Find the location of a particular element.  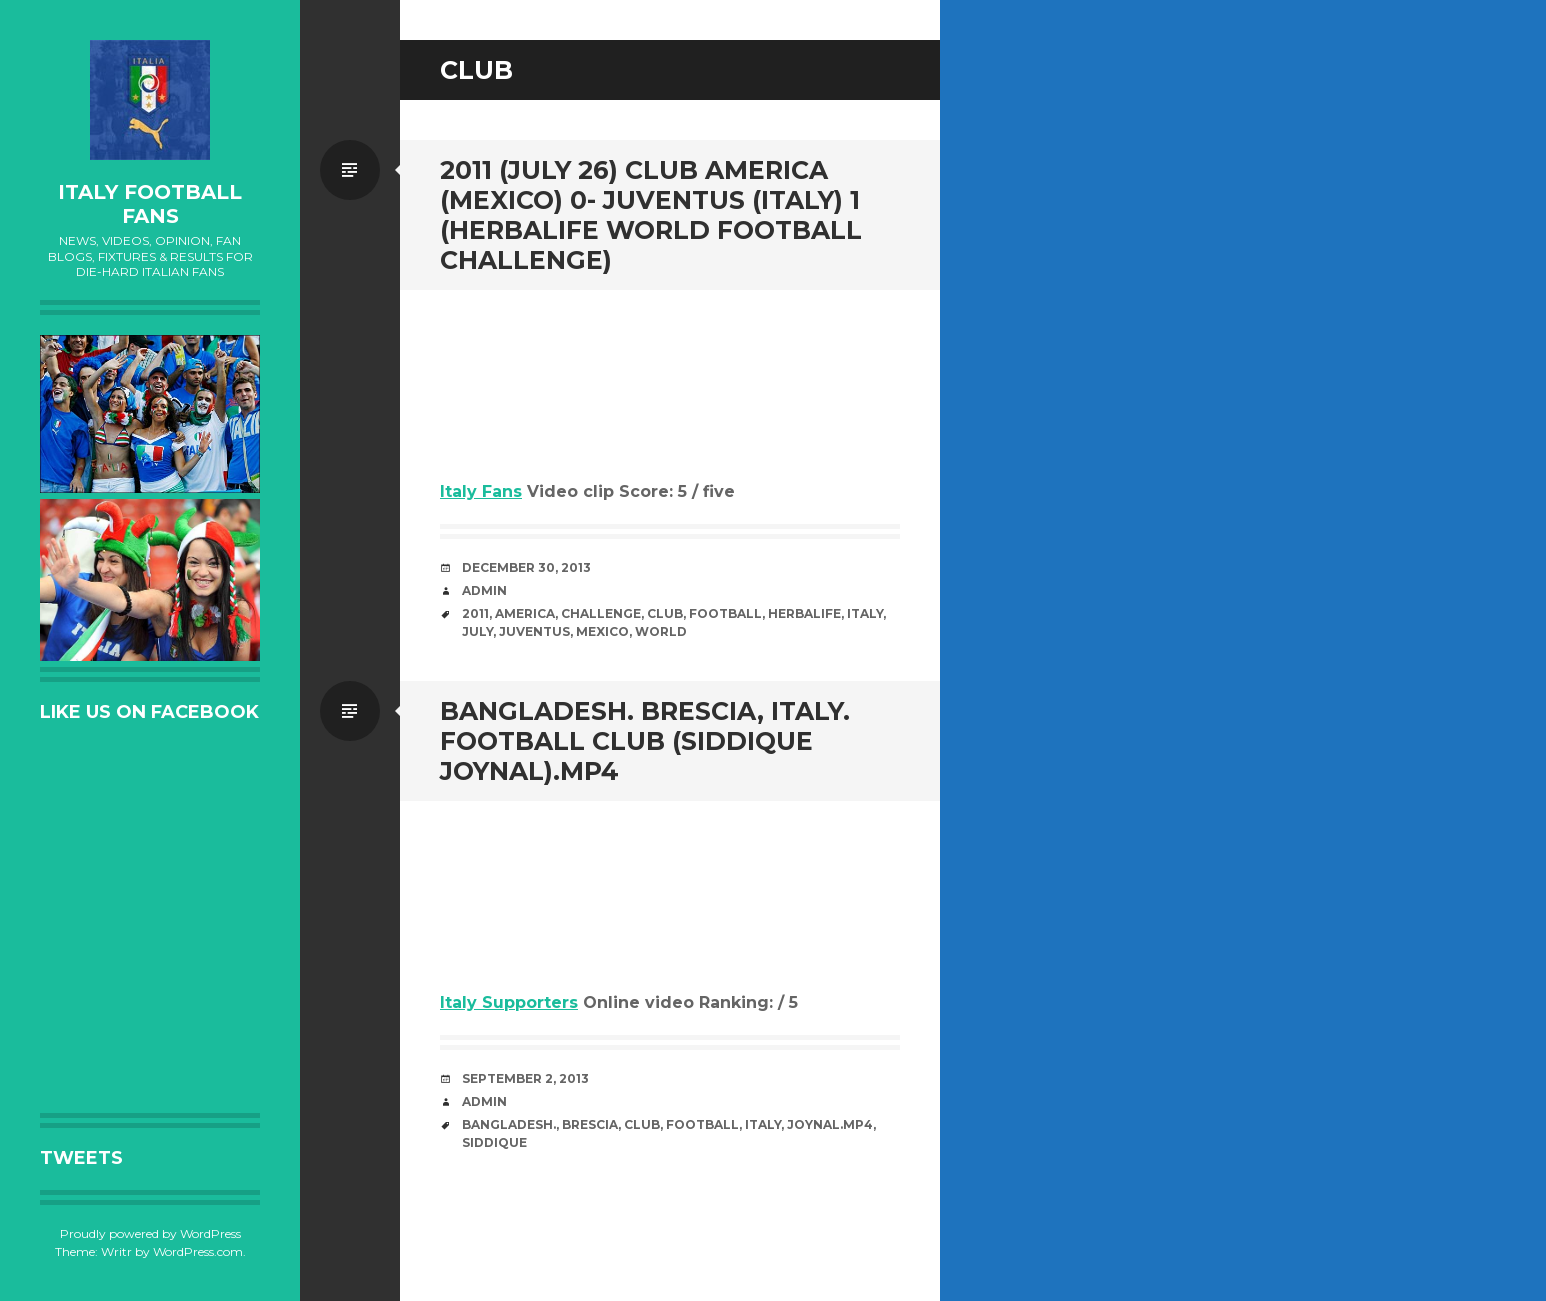

Italy Supporters is located at coordinates (509, 1002).